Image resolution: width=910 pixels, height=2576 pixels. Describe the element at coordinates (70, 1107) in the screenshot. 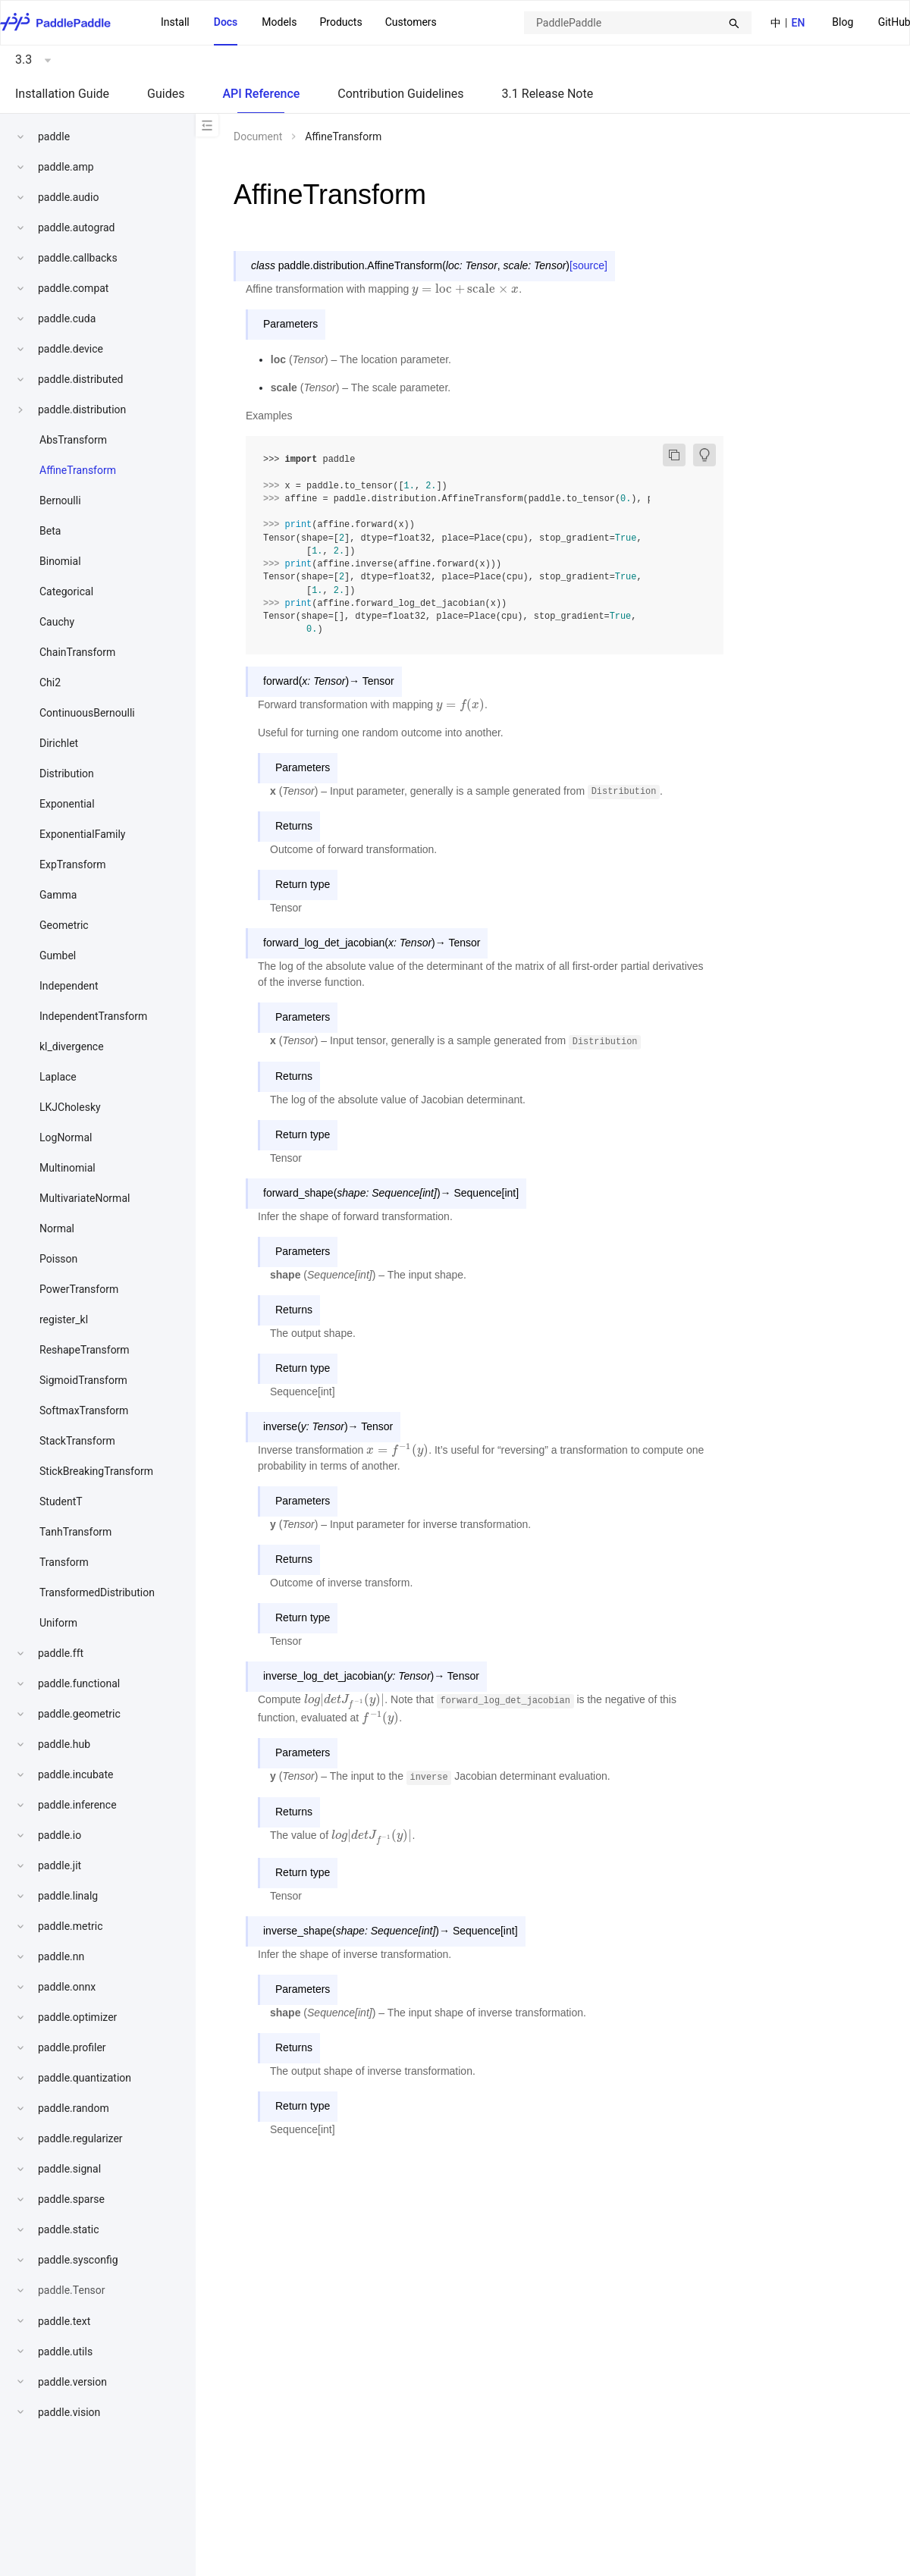

I see `LKJCholesky` at that location.